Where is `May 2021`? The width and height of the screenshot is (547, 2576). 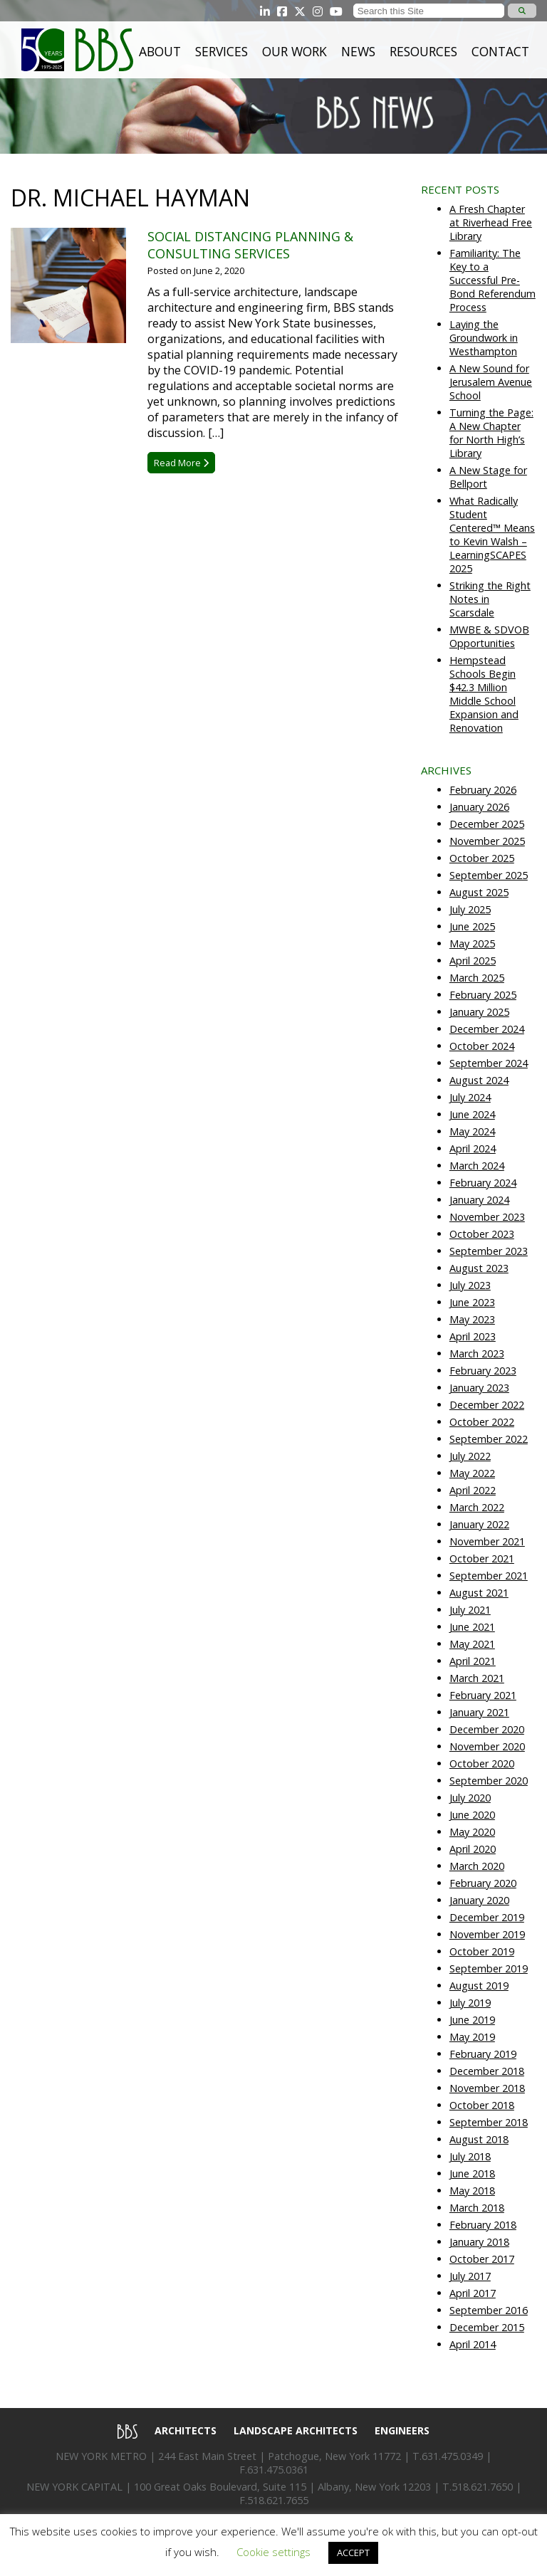 May 2021 is located at coordinates (472, 1644).